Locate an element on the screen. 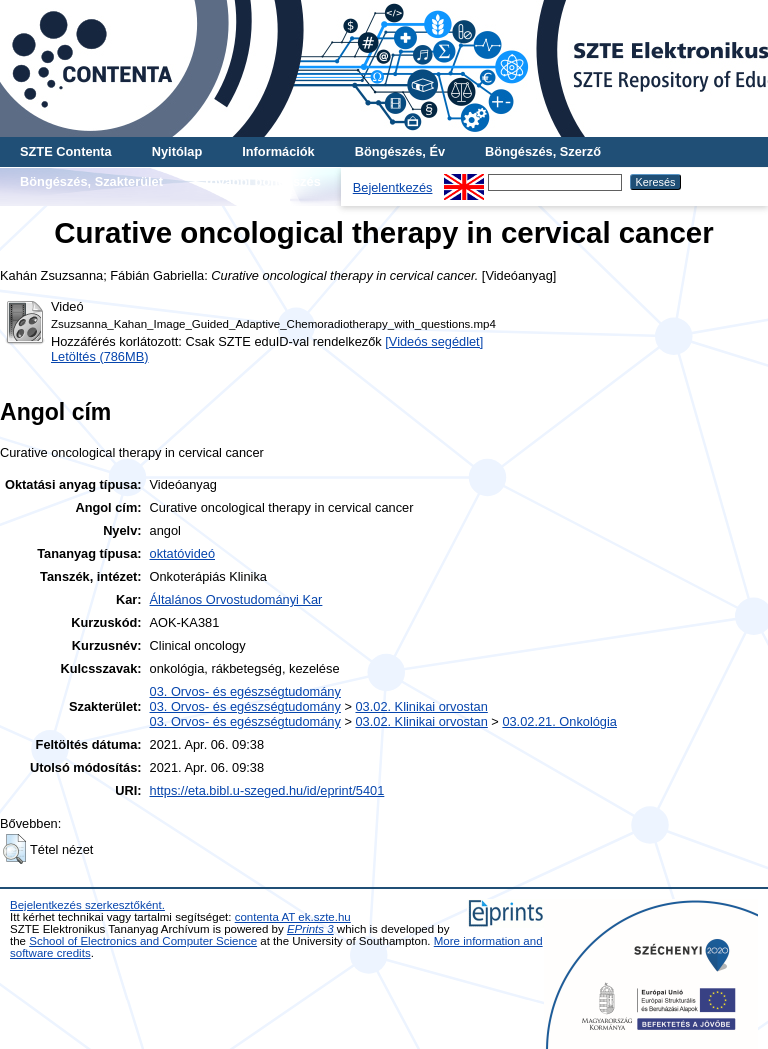 This screenshot has width=768, height=1049. Információk is located at coordinates (278, 151).